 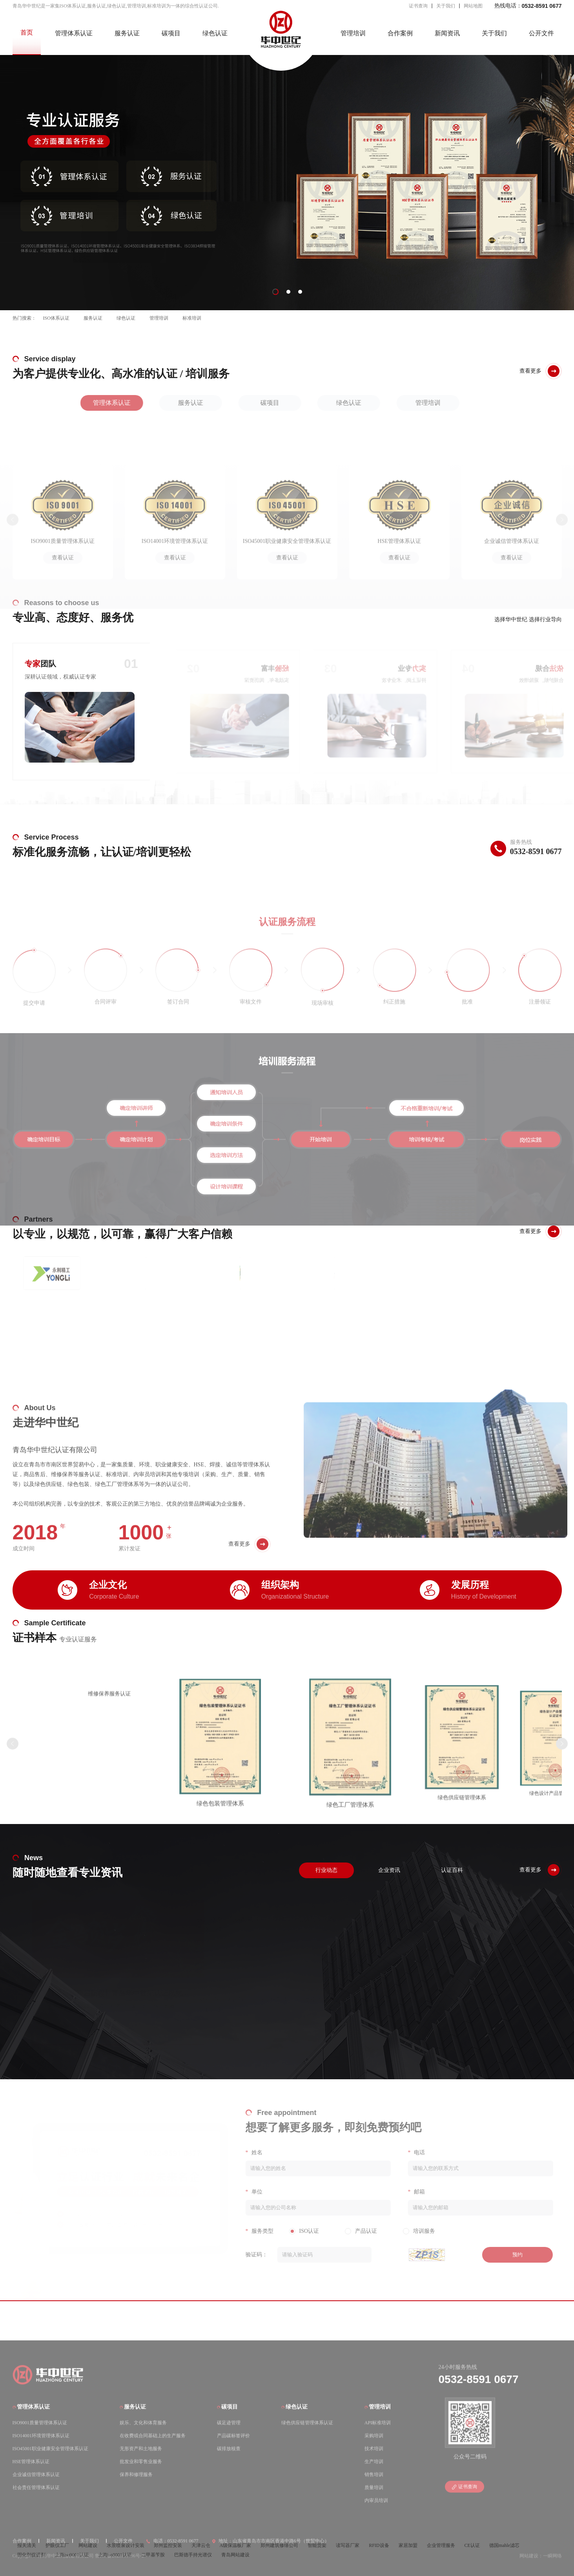 What do you see at coordinates (40, 2422) in the screenshot?
I see `ISO9001质量管理体系认证` at bounding box center [40, 2422].